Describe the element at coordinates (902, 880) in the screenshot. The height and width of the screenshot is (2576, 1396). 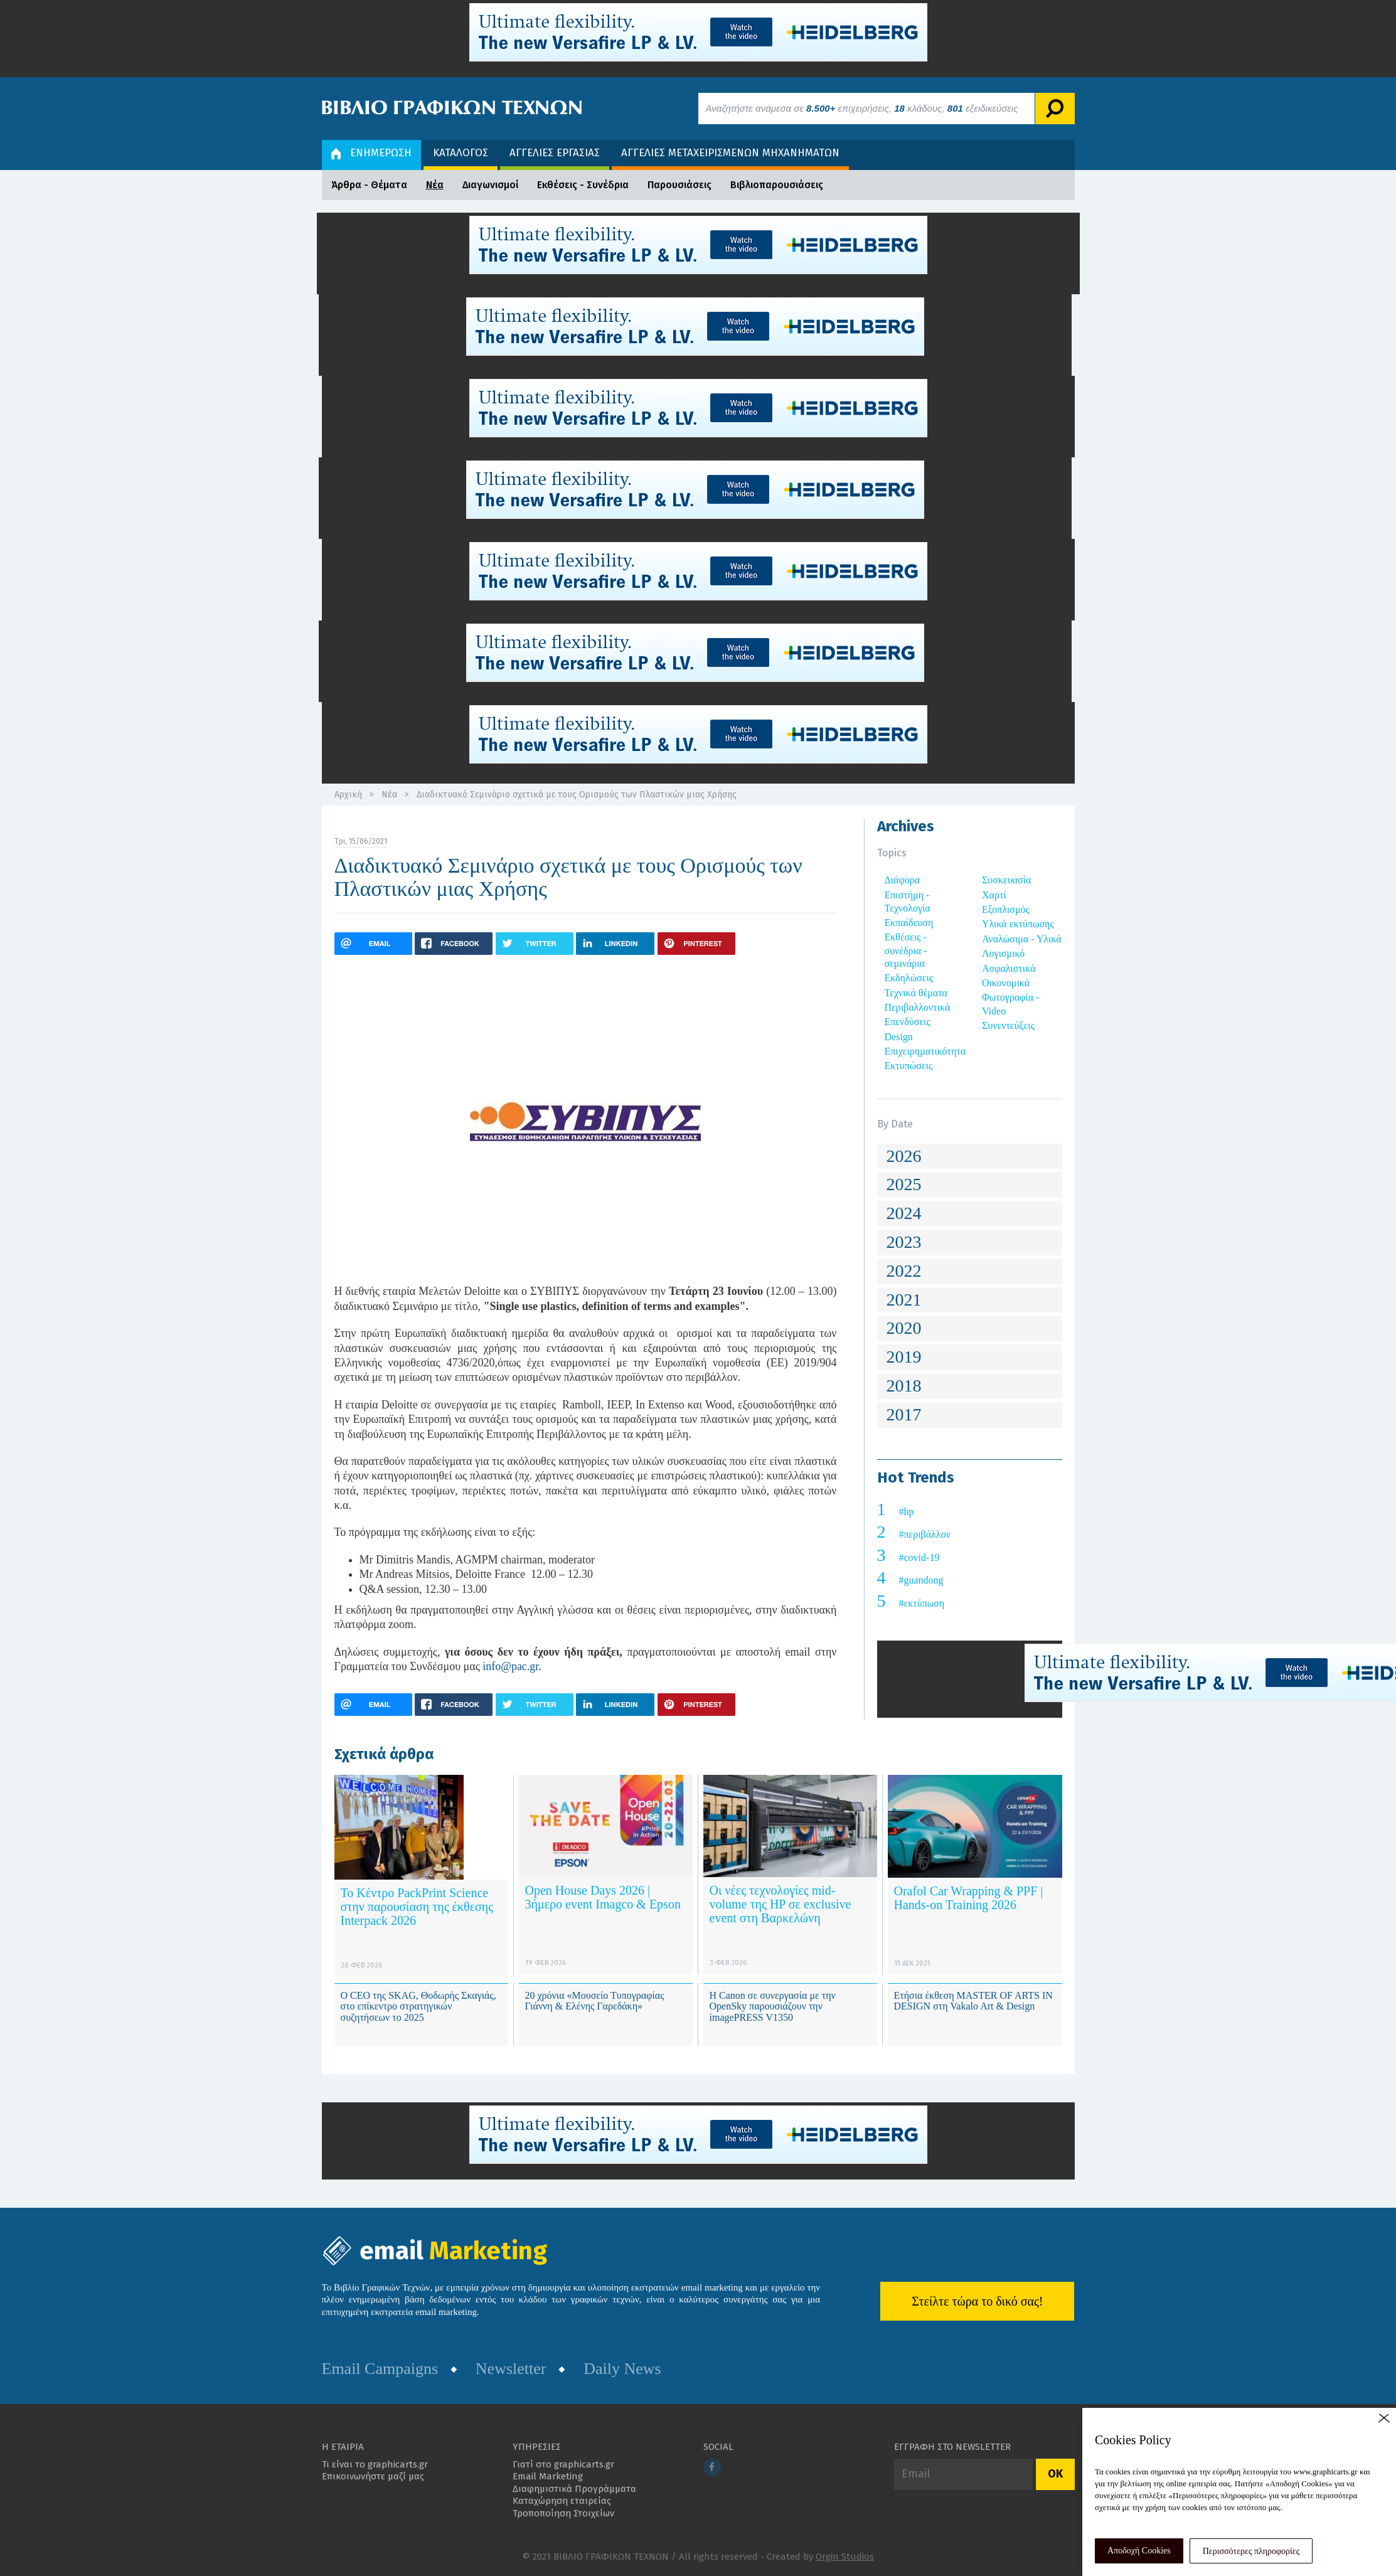
I see `Διάφορα` at that location.